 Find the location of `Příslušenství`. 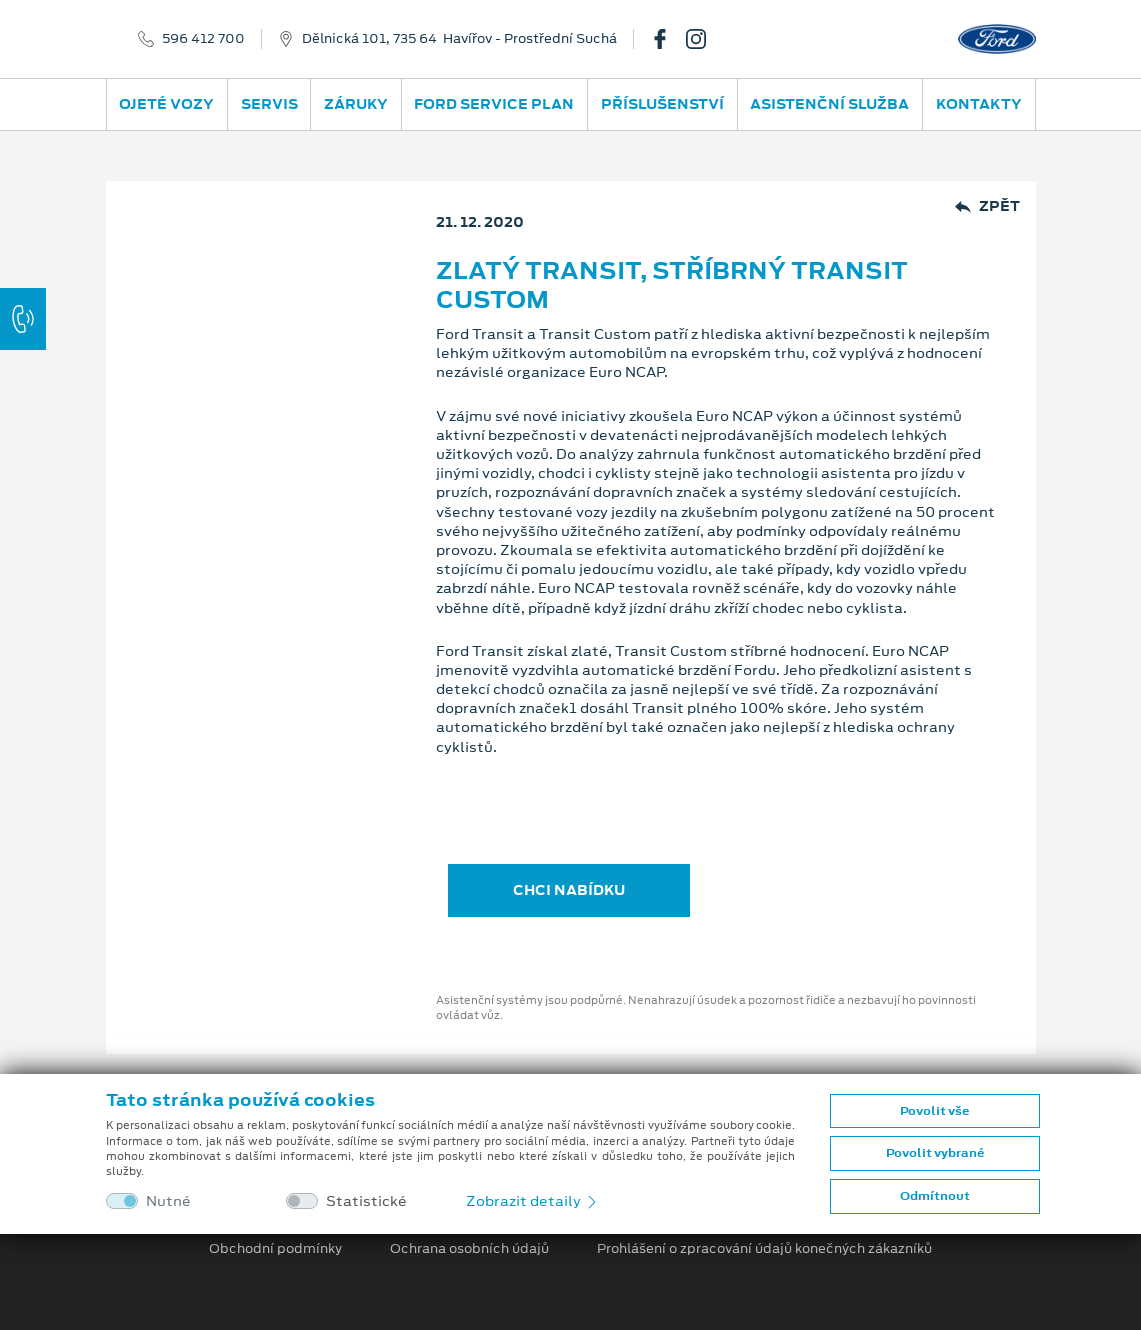

Příslušenství is located at coordinates (662, 104).